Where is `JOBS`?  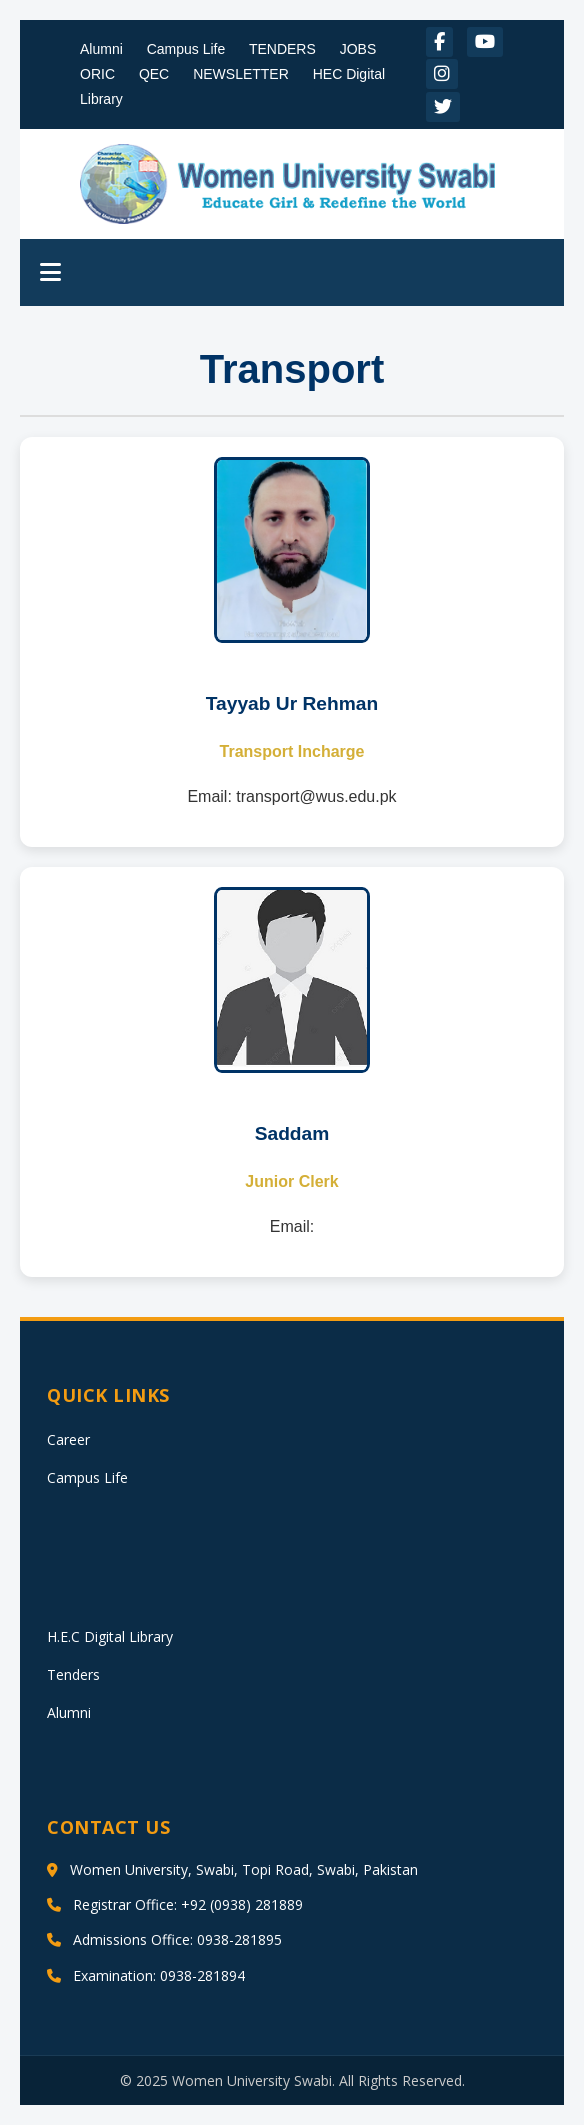
JOBS is located at coordinates (358, 49).